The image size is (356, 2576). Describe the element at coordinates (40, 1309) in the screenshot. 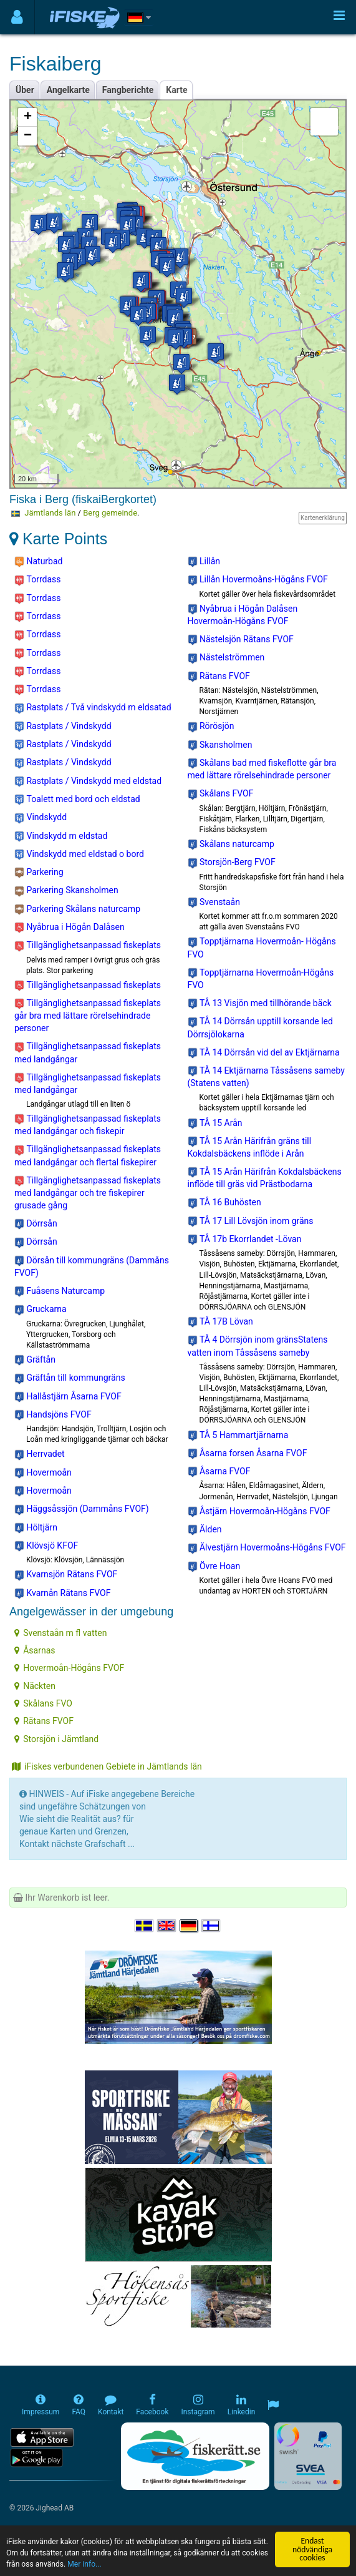

I see `Gruckarna` at that location.